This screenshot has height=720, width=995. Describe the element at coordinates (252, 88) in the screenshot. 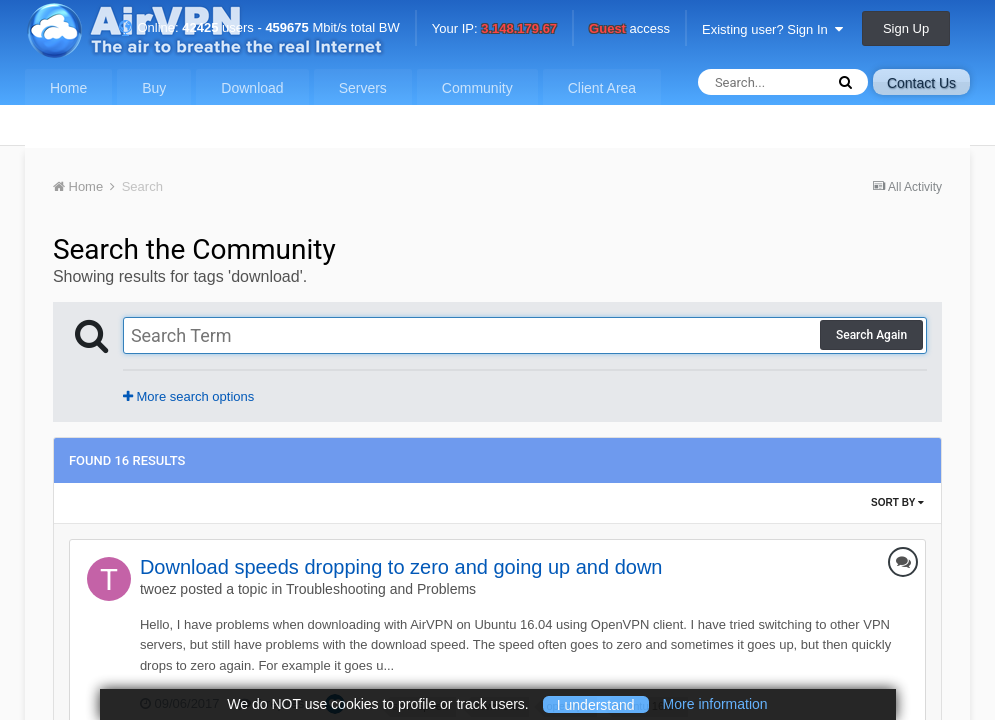

I see `Download` at that location.